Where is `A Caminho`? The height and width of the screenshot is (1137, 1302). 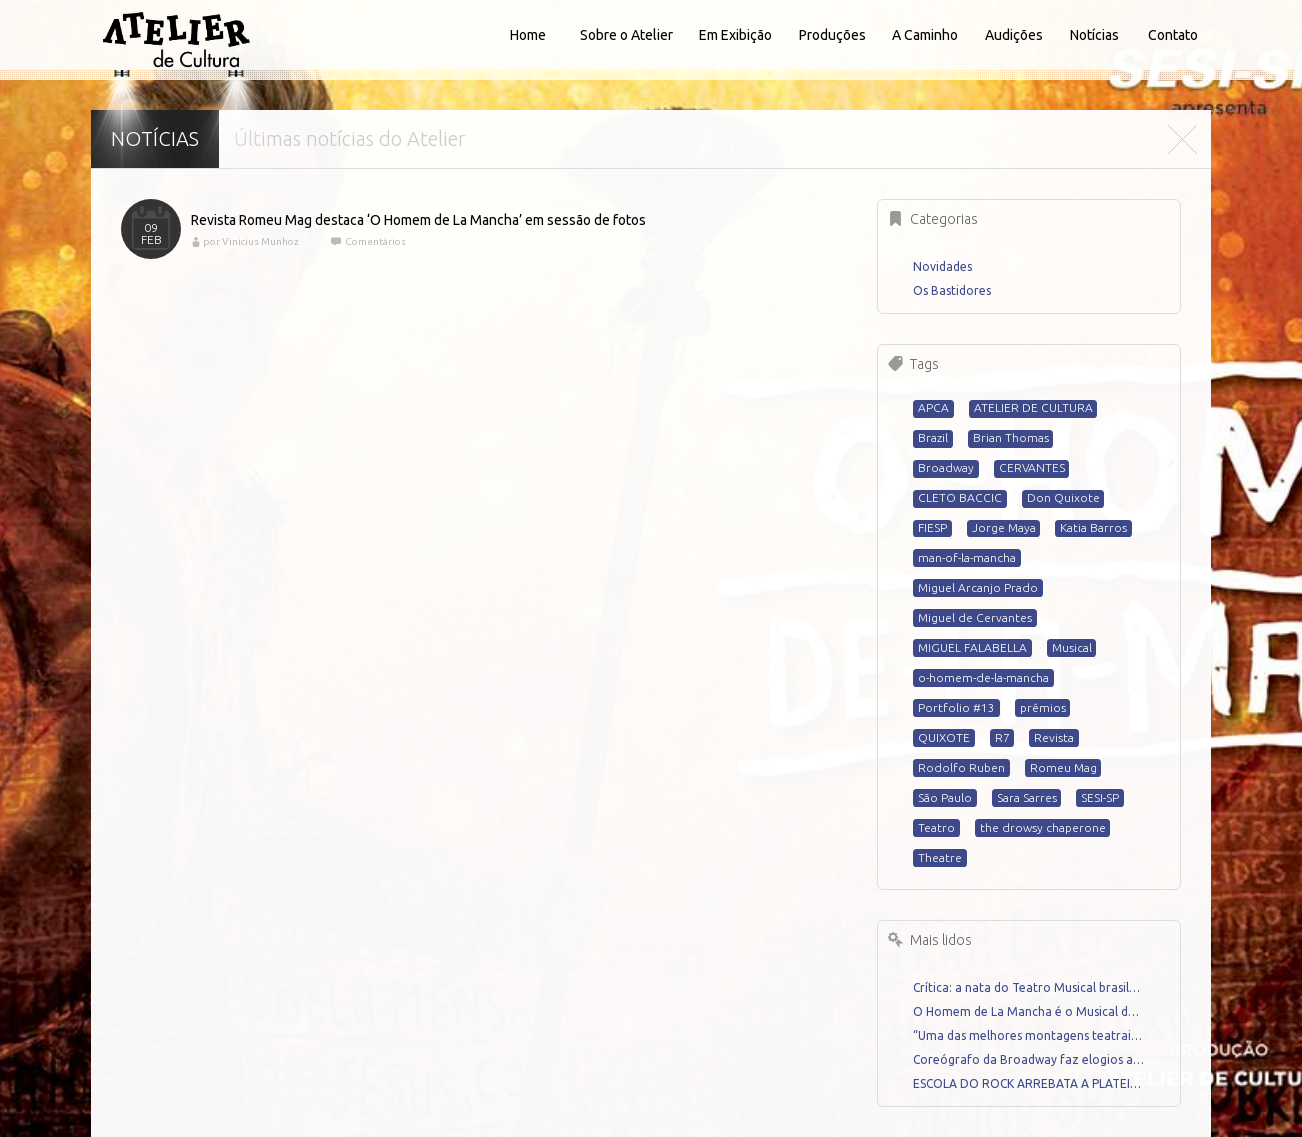 A Caminho is located at coordinates (925, 35).